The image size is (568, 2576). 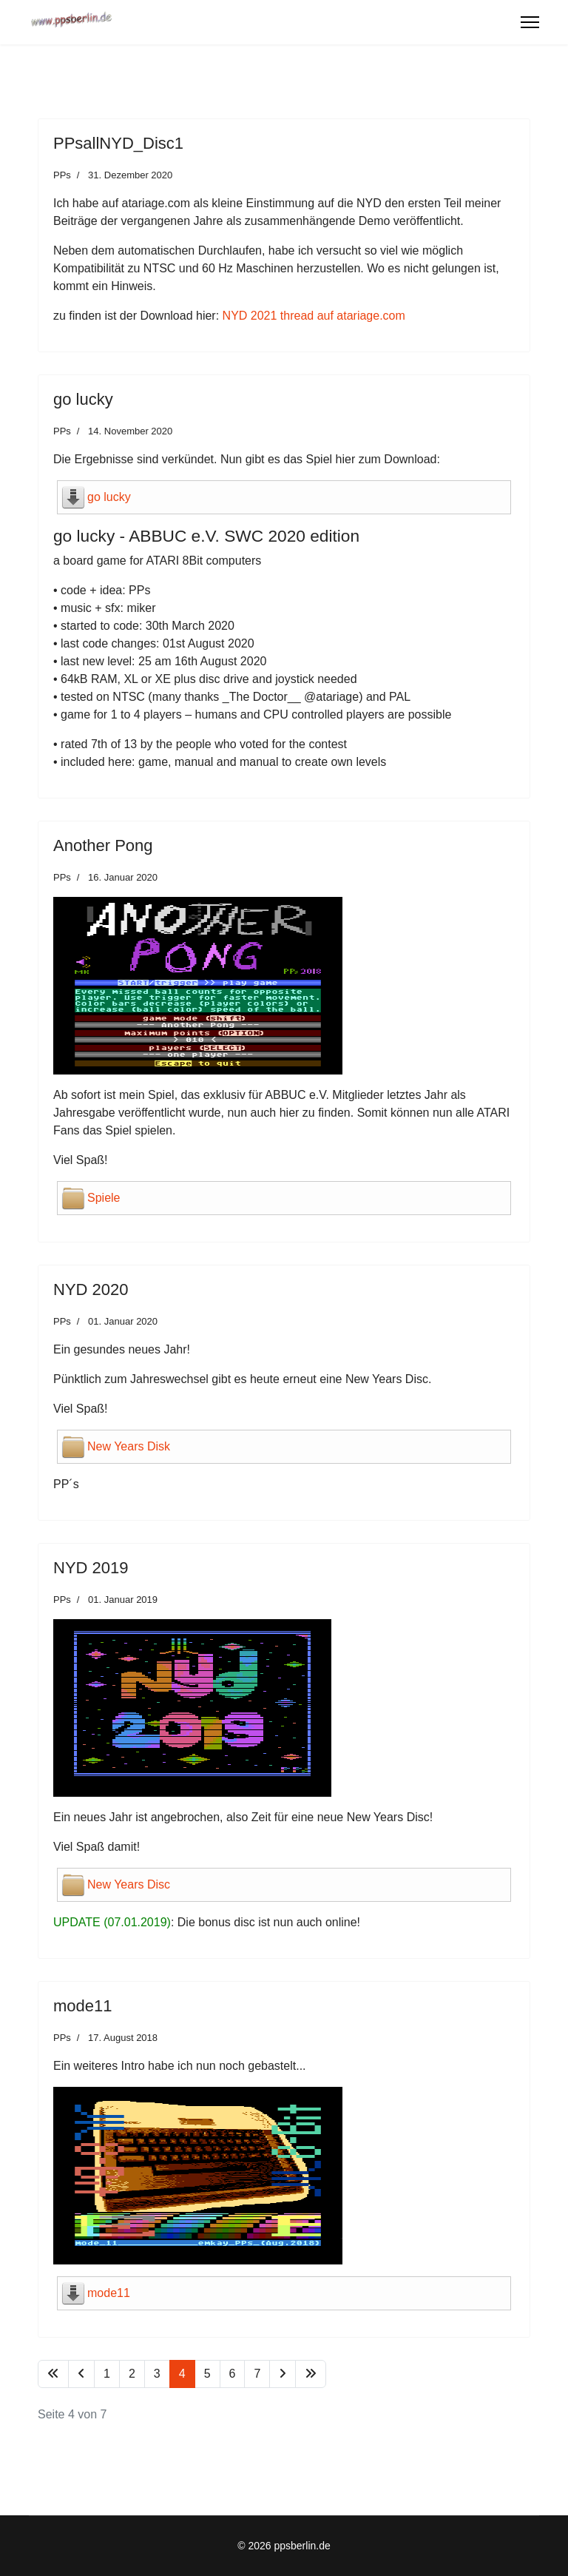 What do you see at coordinates (232, 2373) in the screenshot?
I see `6 [Gehe zur Seite 6]` at bounding box center [232, 2373].